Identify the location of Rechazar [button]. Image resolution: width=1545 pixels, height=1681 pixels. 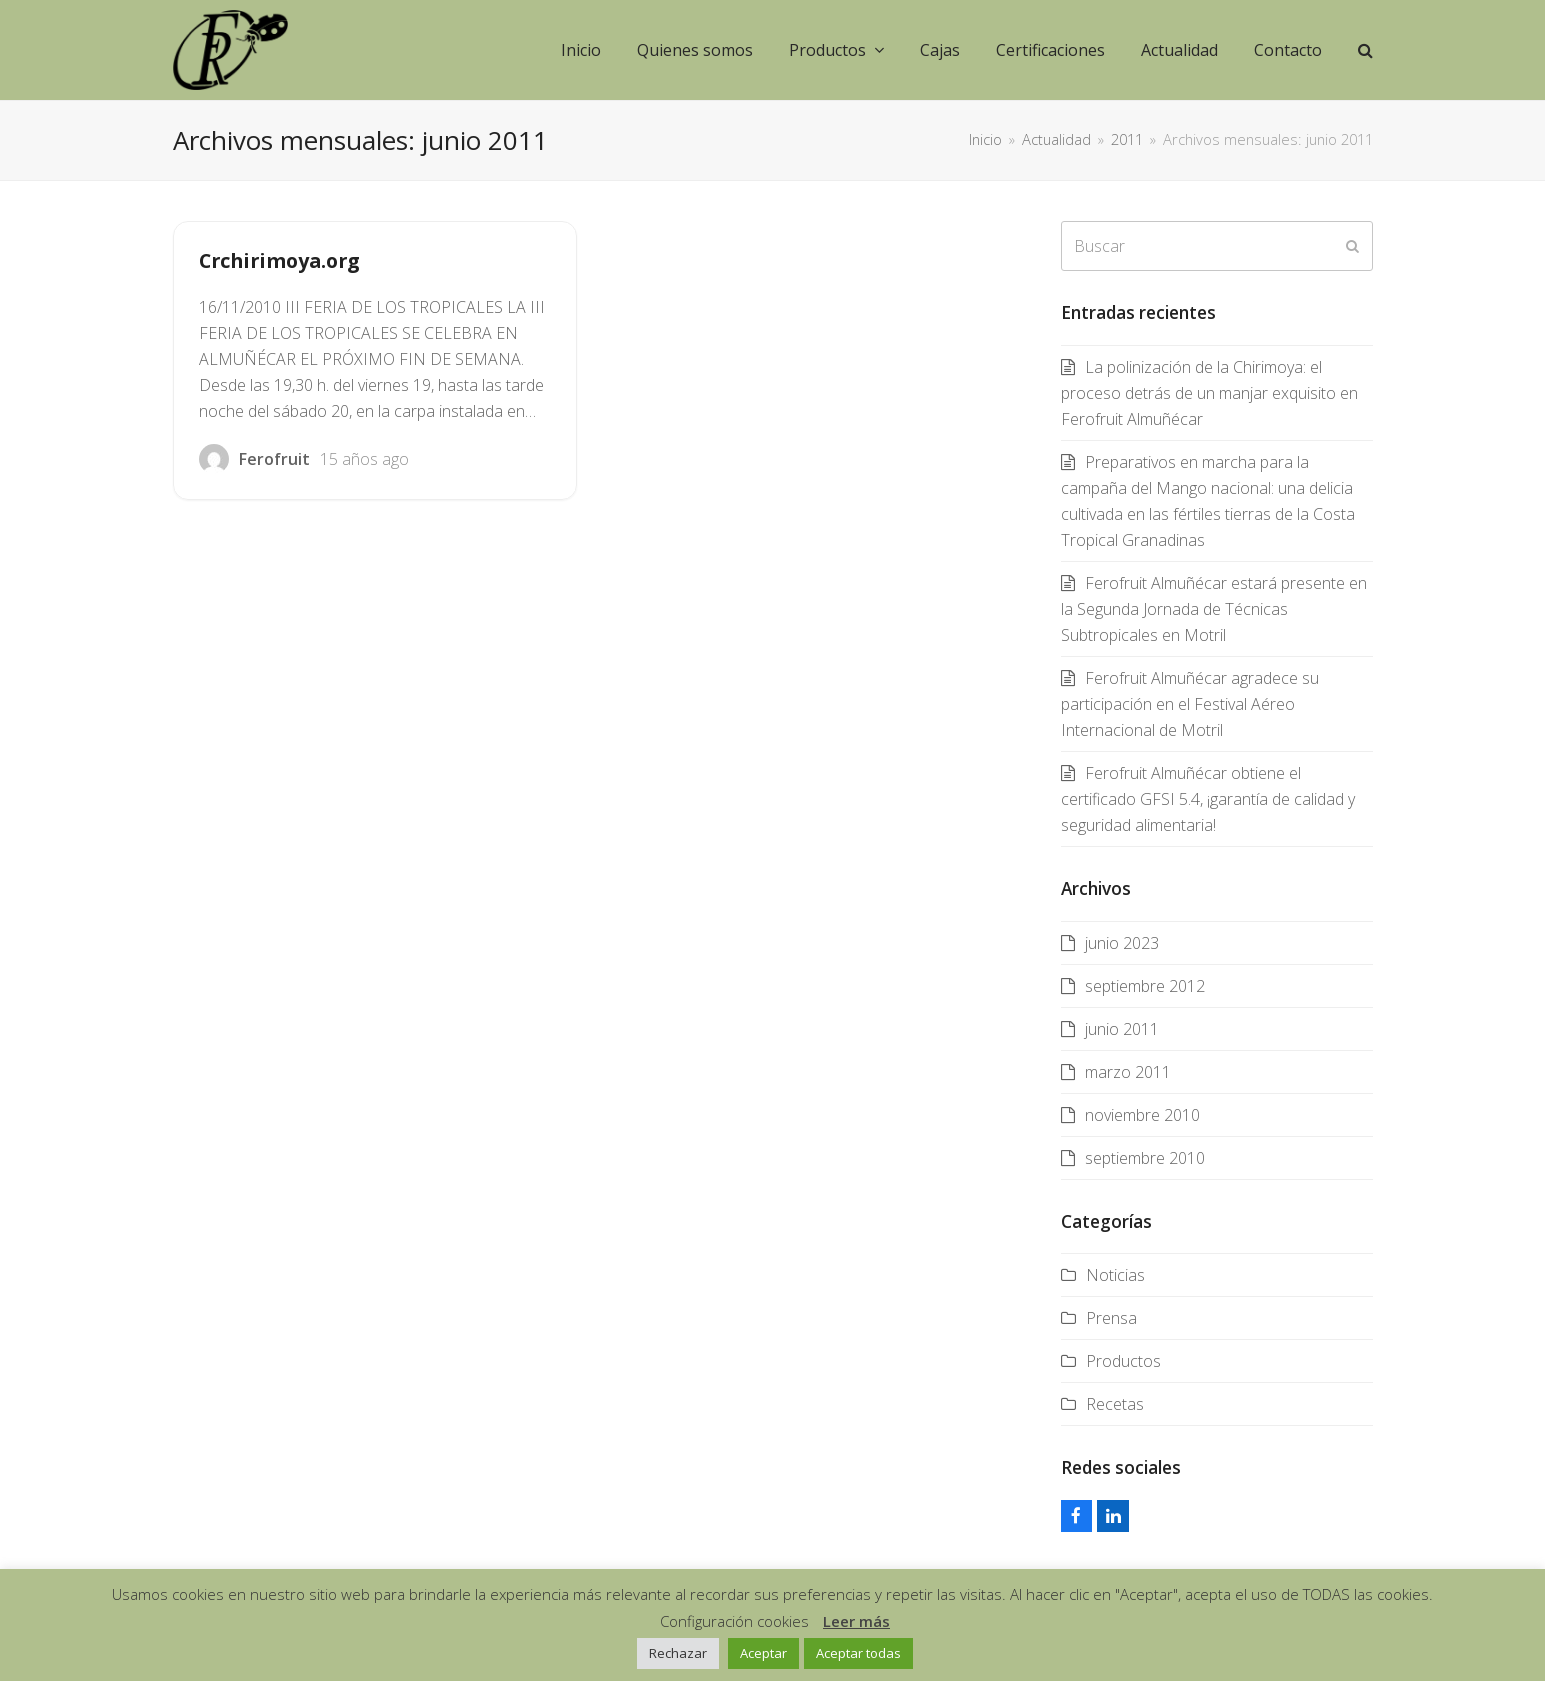
(678, 1653).